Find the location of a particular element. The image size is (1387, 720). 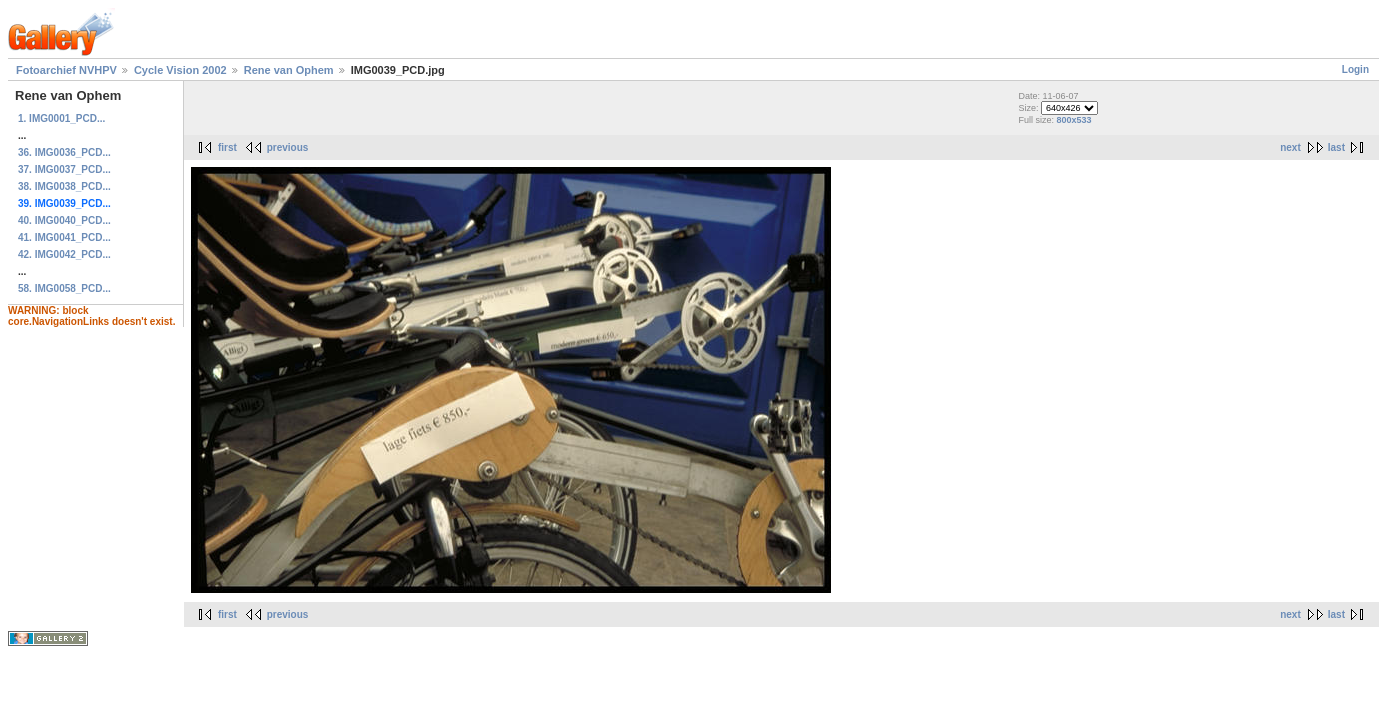

41. IMG0041_PCD... is located at coordinates (64, 237).